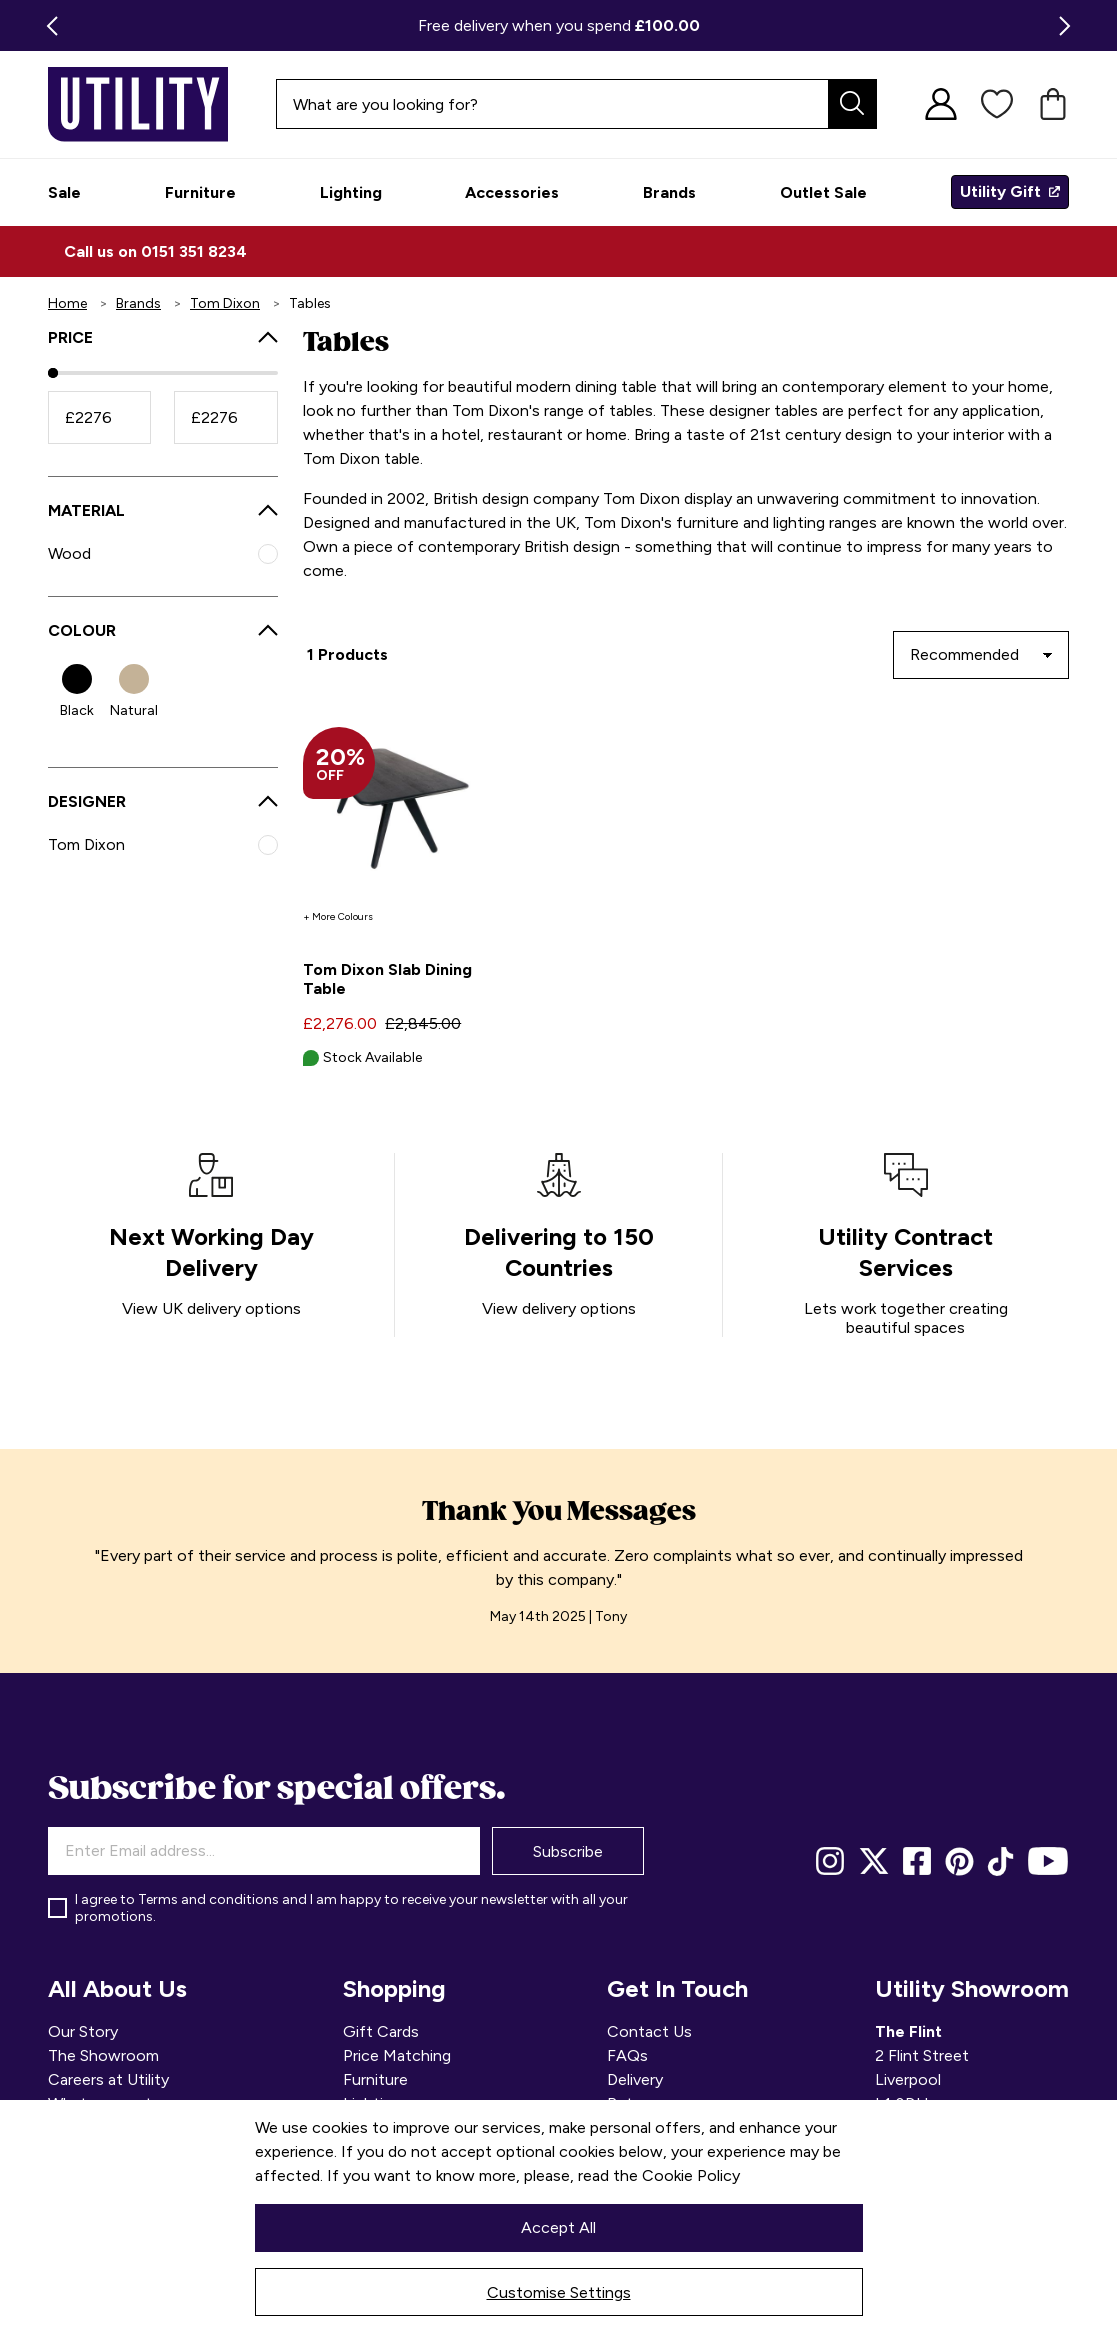  Describe the element at coordinates (83, 2031) in the screenshot. I see `Our Story` at that location.